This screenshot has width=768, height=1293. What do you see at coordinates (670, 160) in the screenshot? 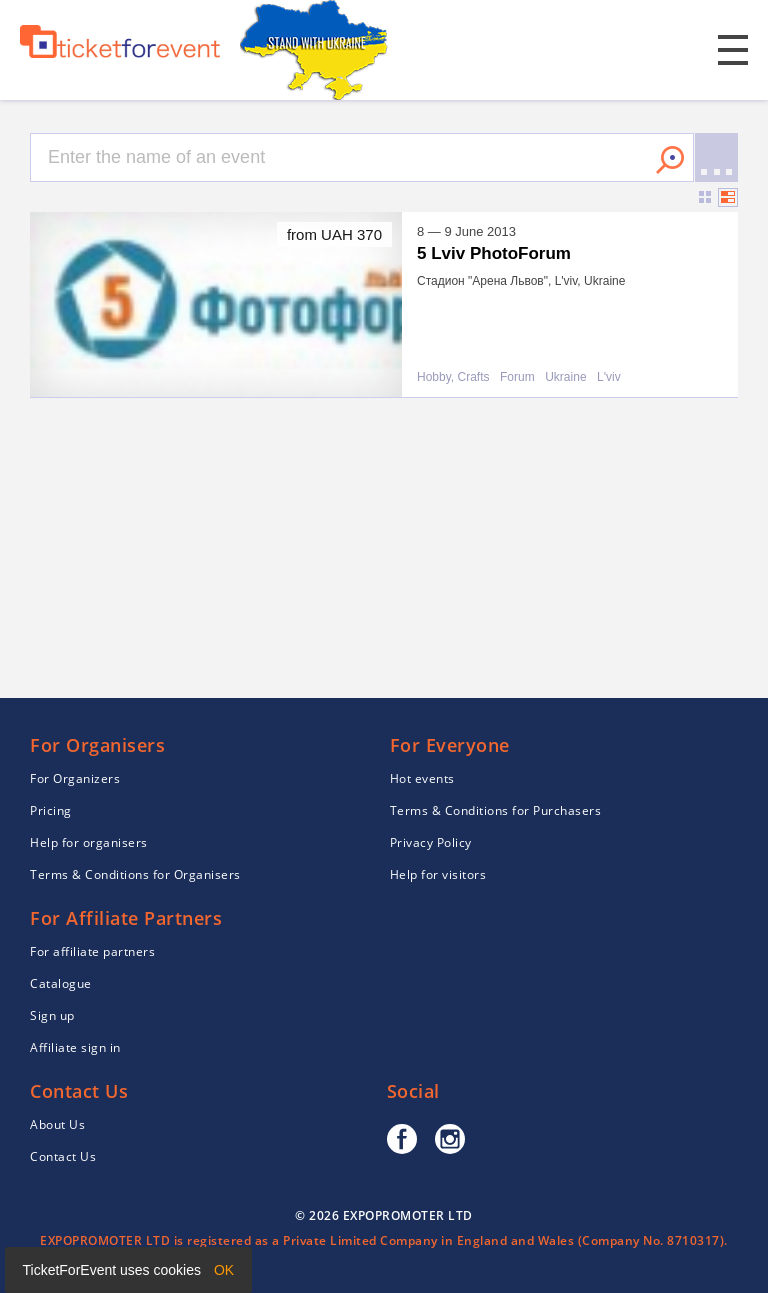
I see `Search` at bounding box center [670, 160].